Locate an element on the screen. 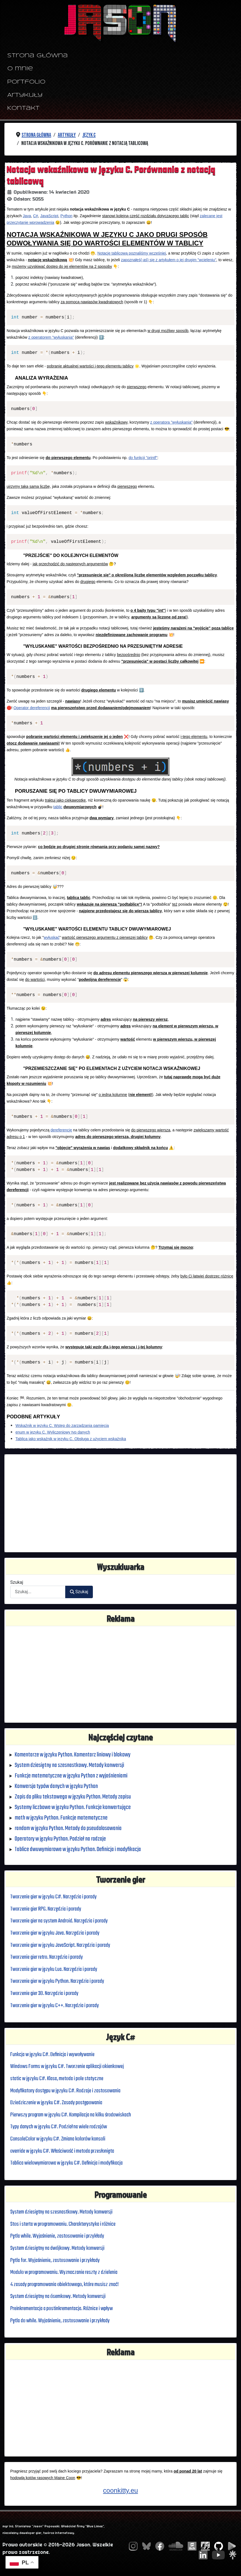  override w języku C#. Właściwość i metoda przesłonięta is located at coordinates (64, 2151).